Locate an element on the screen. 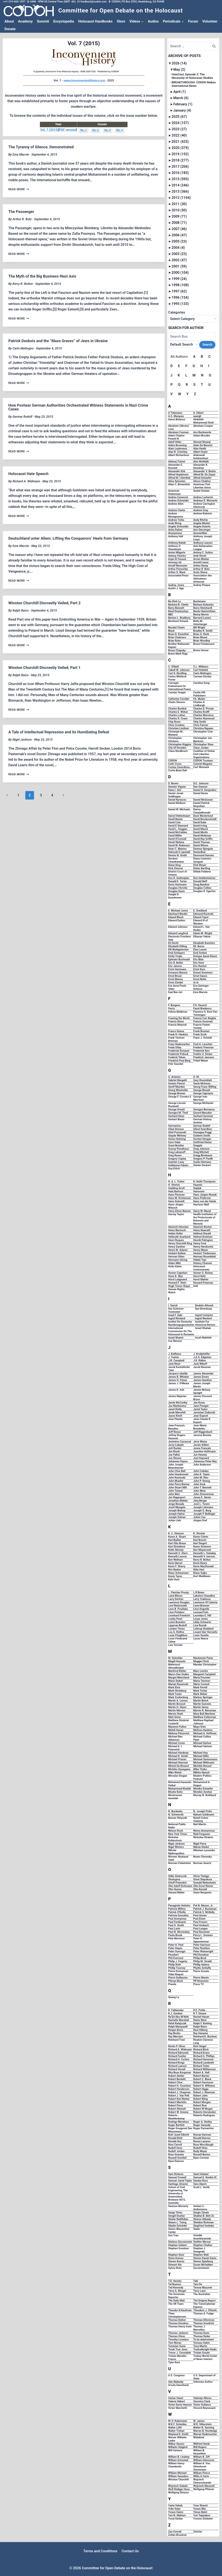  Robert H. Williams is located at coordinates (204, 2085).